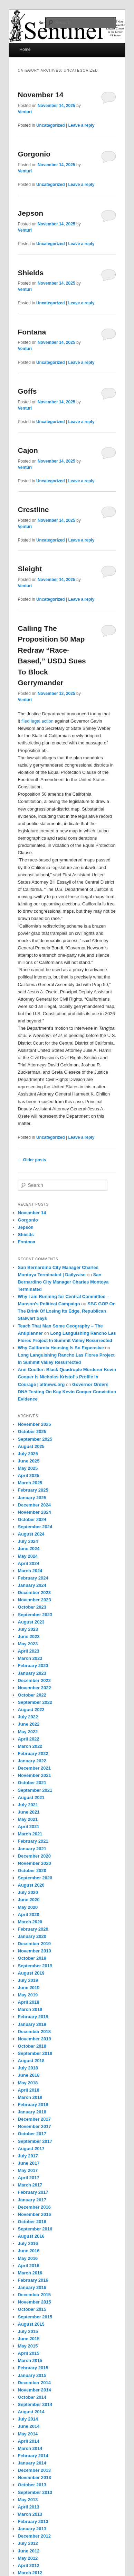  Describe the element at coordinates (28, 2155) in the screenshot. I see `July 2017` at that location.